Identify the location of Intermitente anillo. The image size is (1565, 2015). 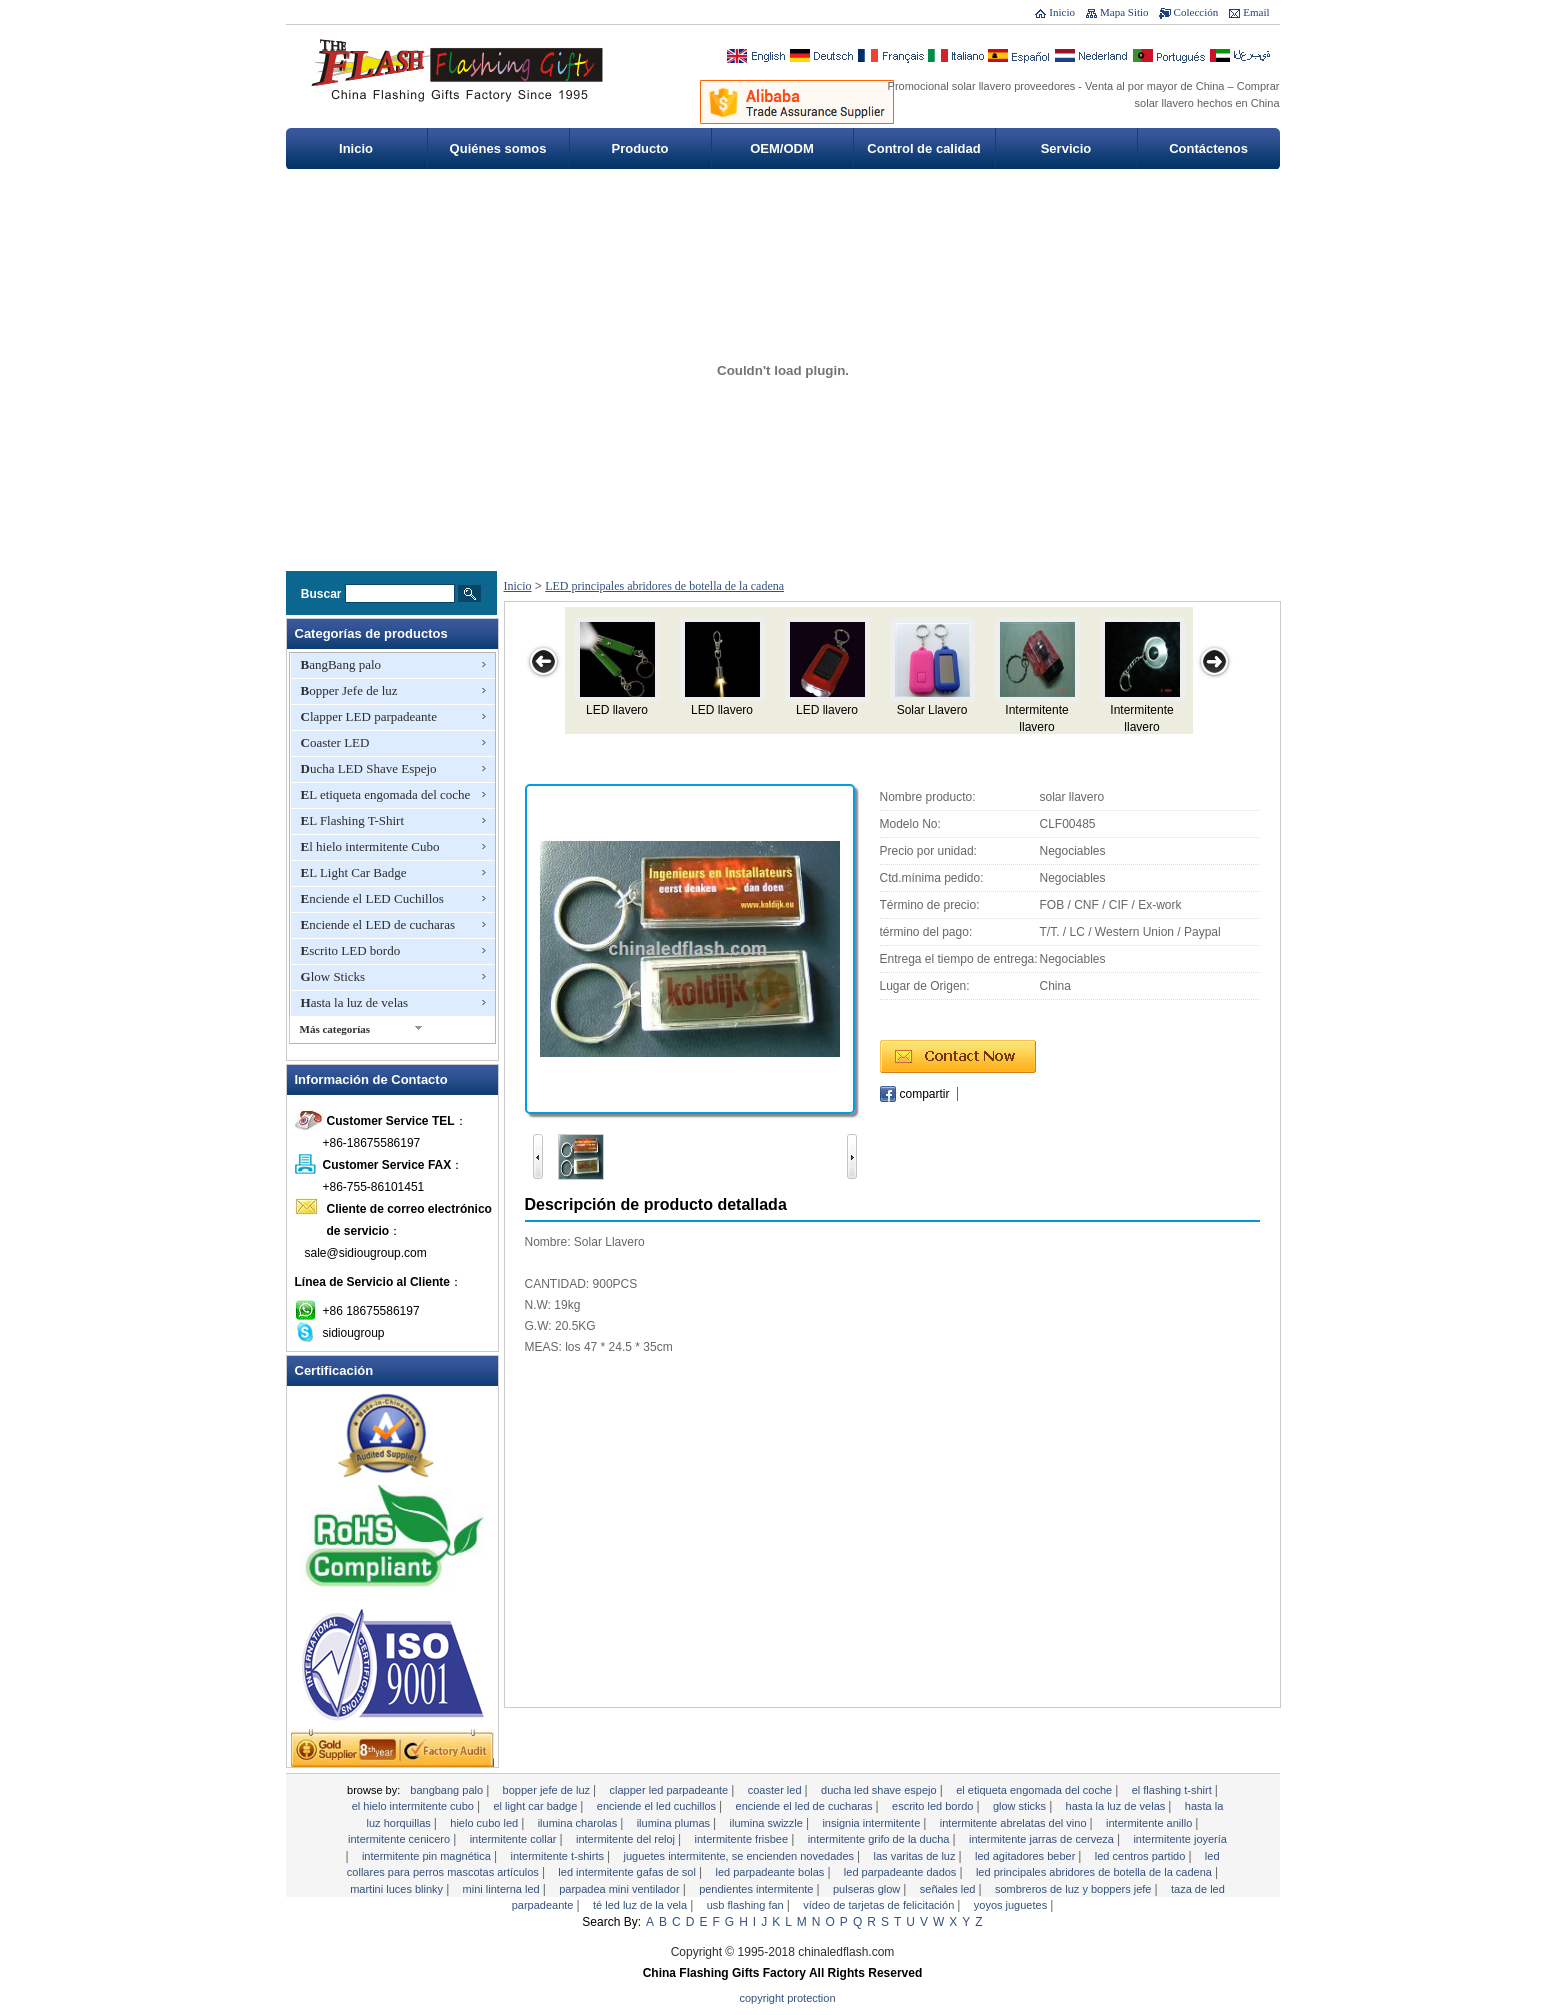
(1150, 1823).